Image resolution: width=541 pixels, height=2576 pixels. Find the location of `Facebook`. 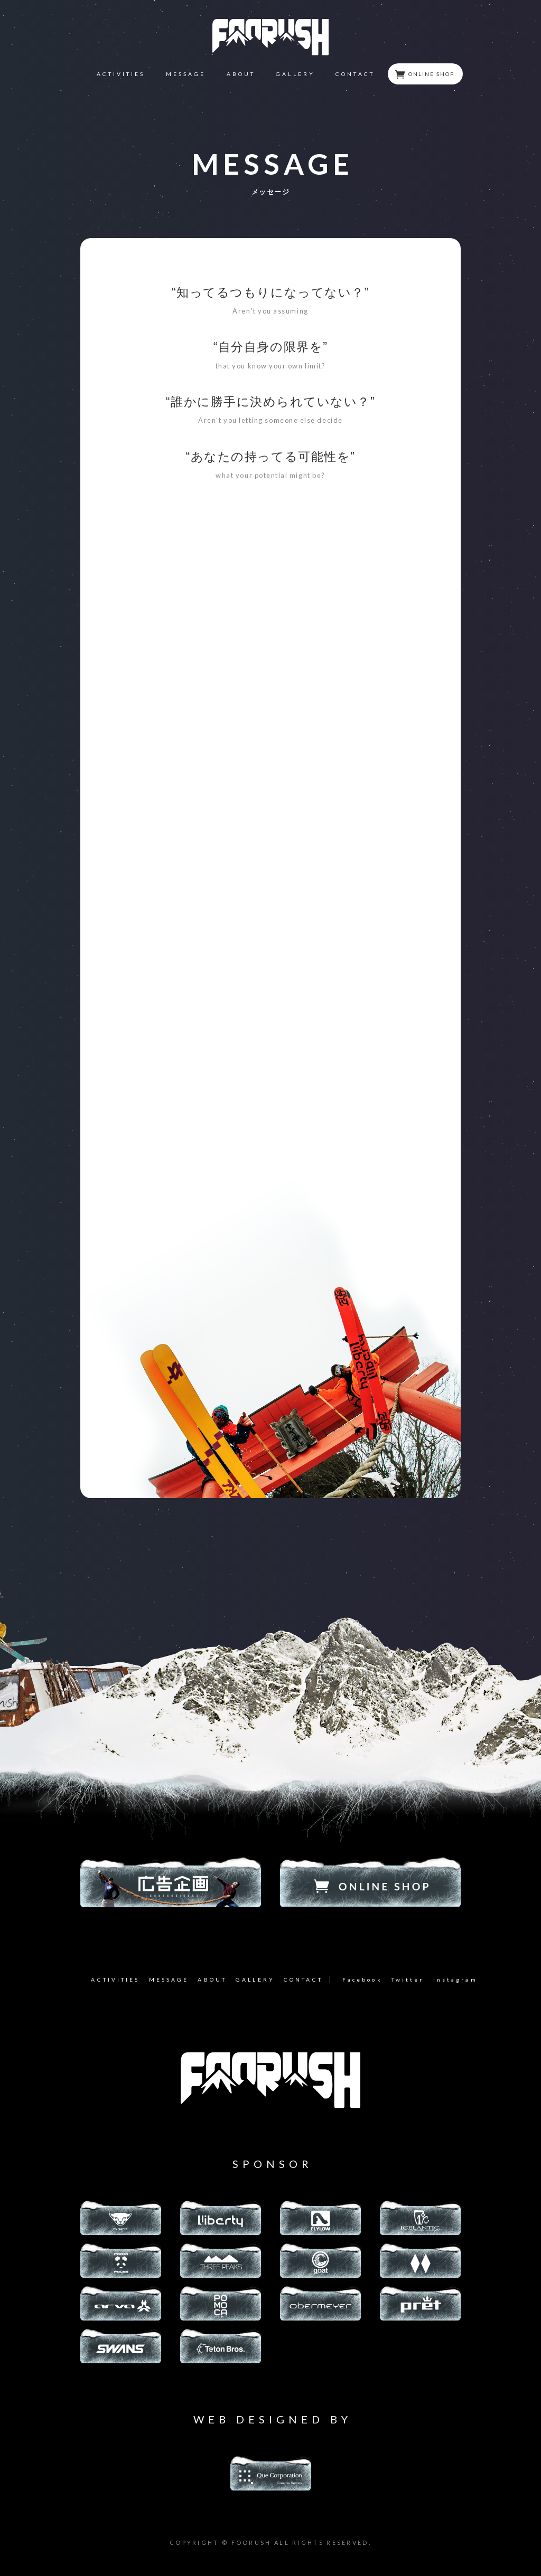

Facebook is located at coordinates (362, 1979).